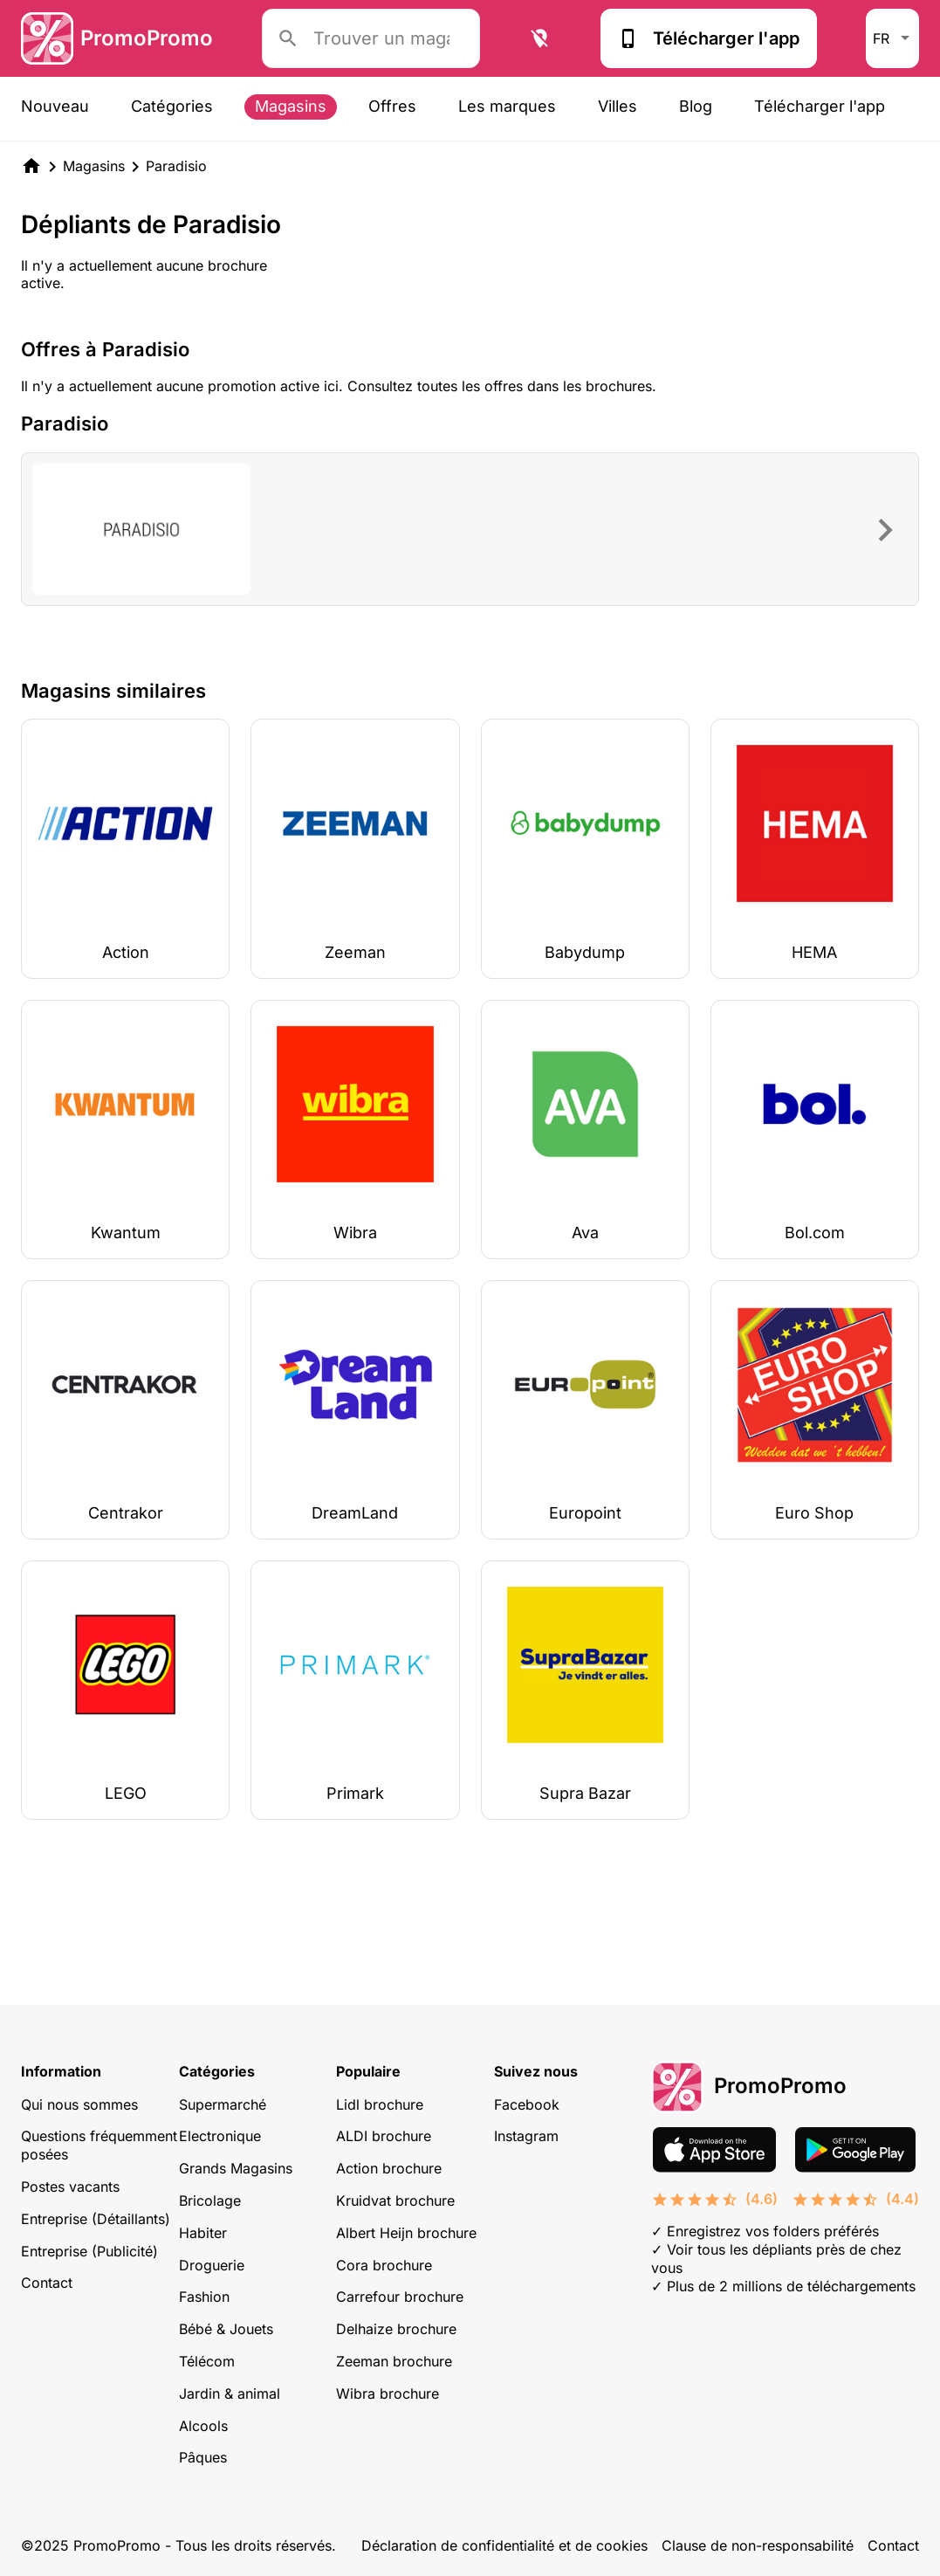  What do you see at coordinates (526, 2104) in the screenshot?
I see `Facebook` at bounding box center [526, 2104].